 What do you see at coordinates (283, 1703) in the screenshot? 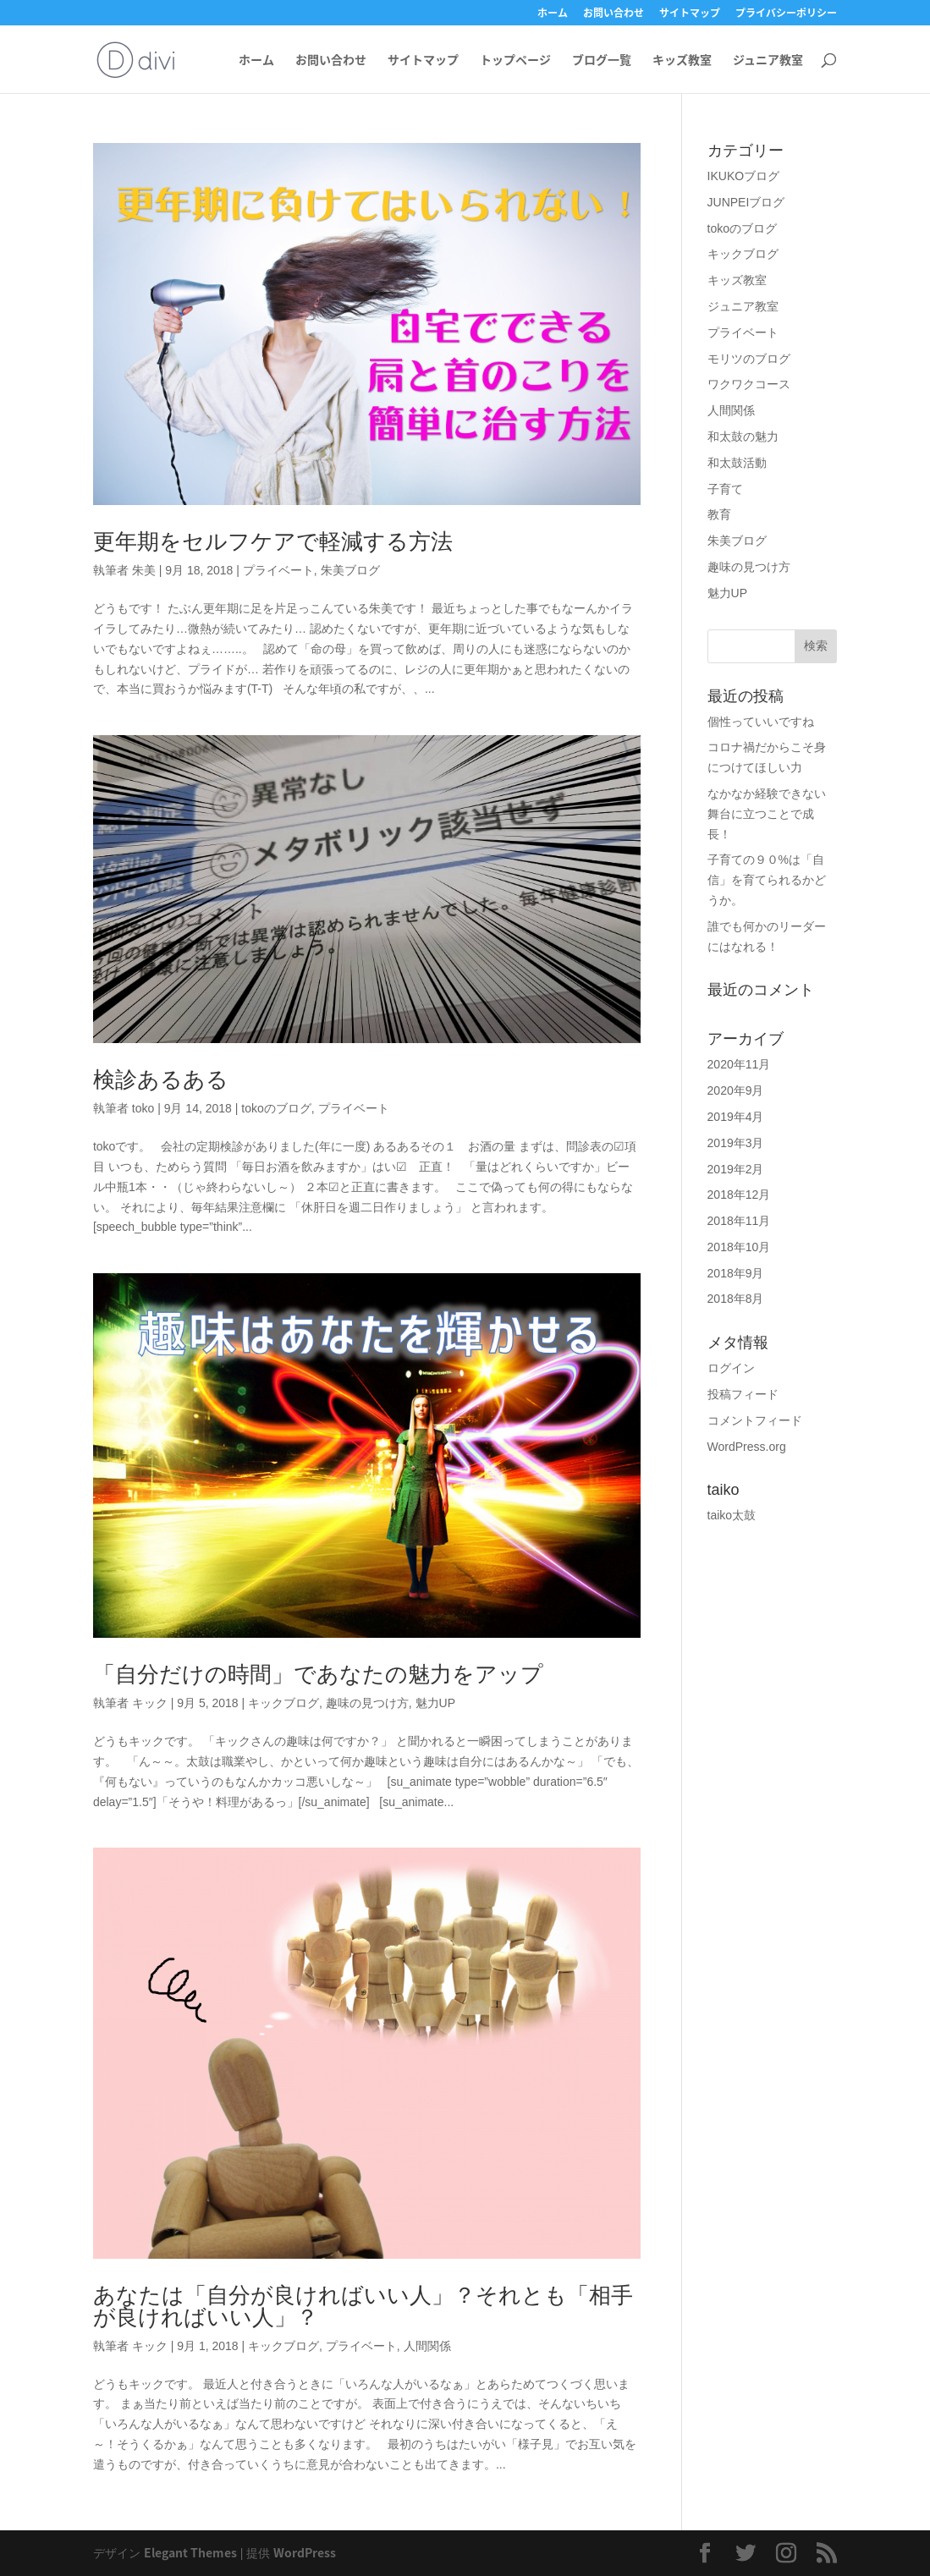
I see `キックブログ` at bounding box center [283, 1703].